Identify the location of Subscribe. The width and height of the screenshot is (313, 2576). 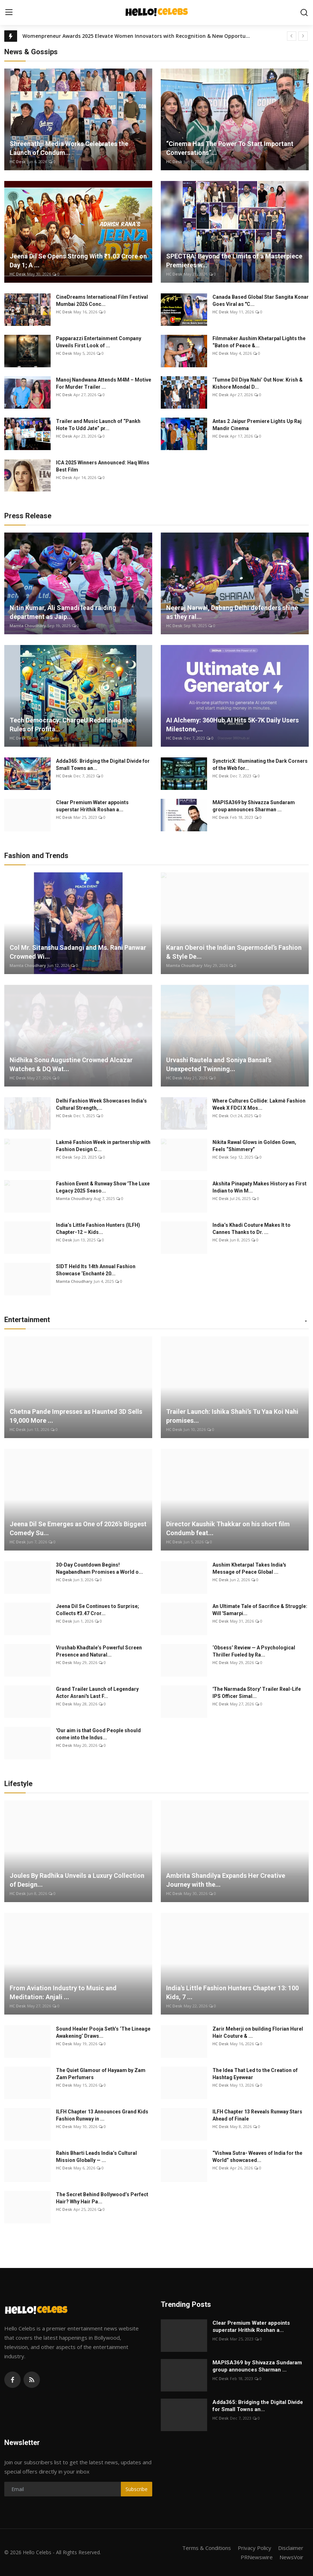
(136, 2489).